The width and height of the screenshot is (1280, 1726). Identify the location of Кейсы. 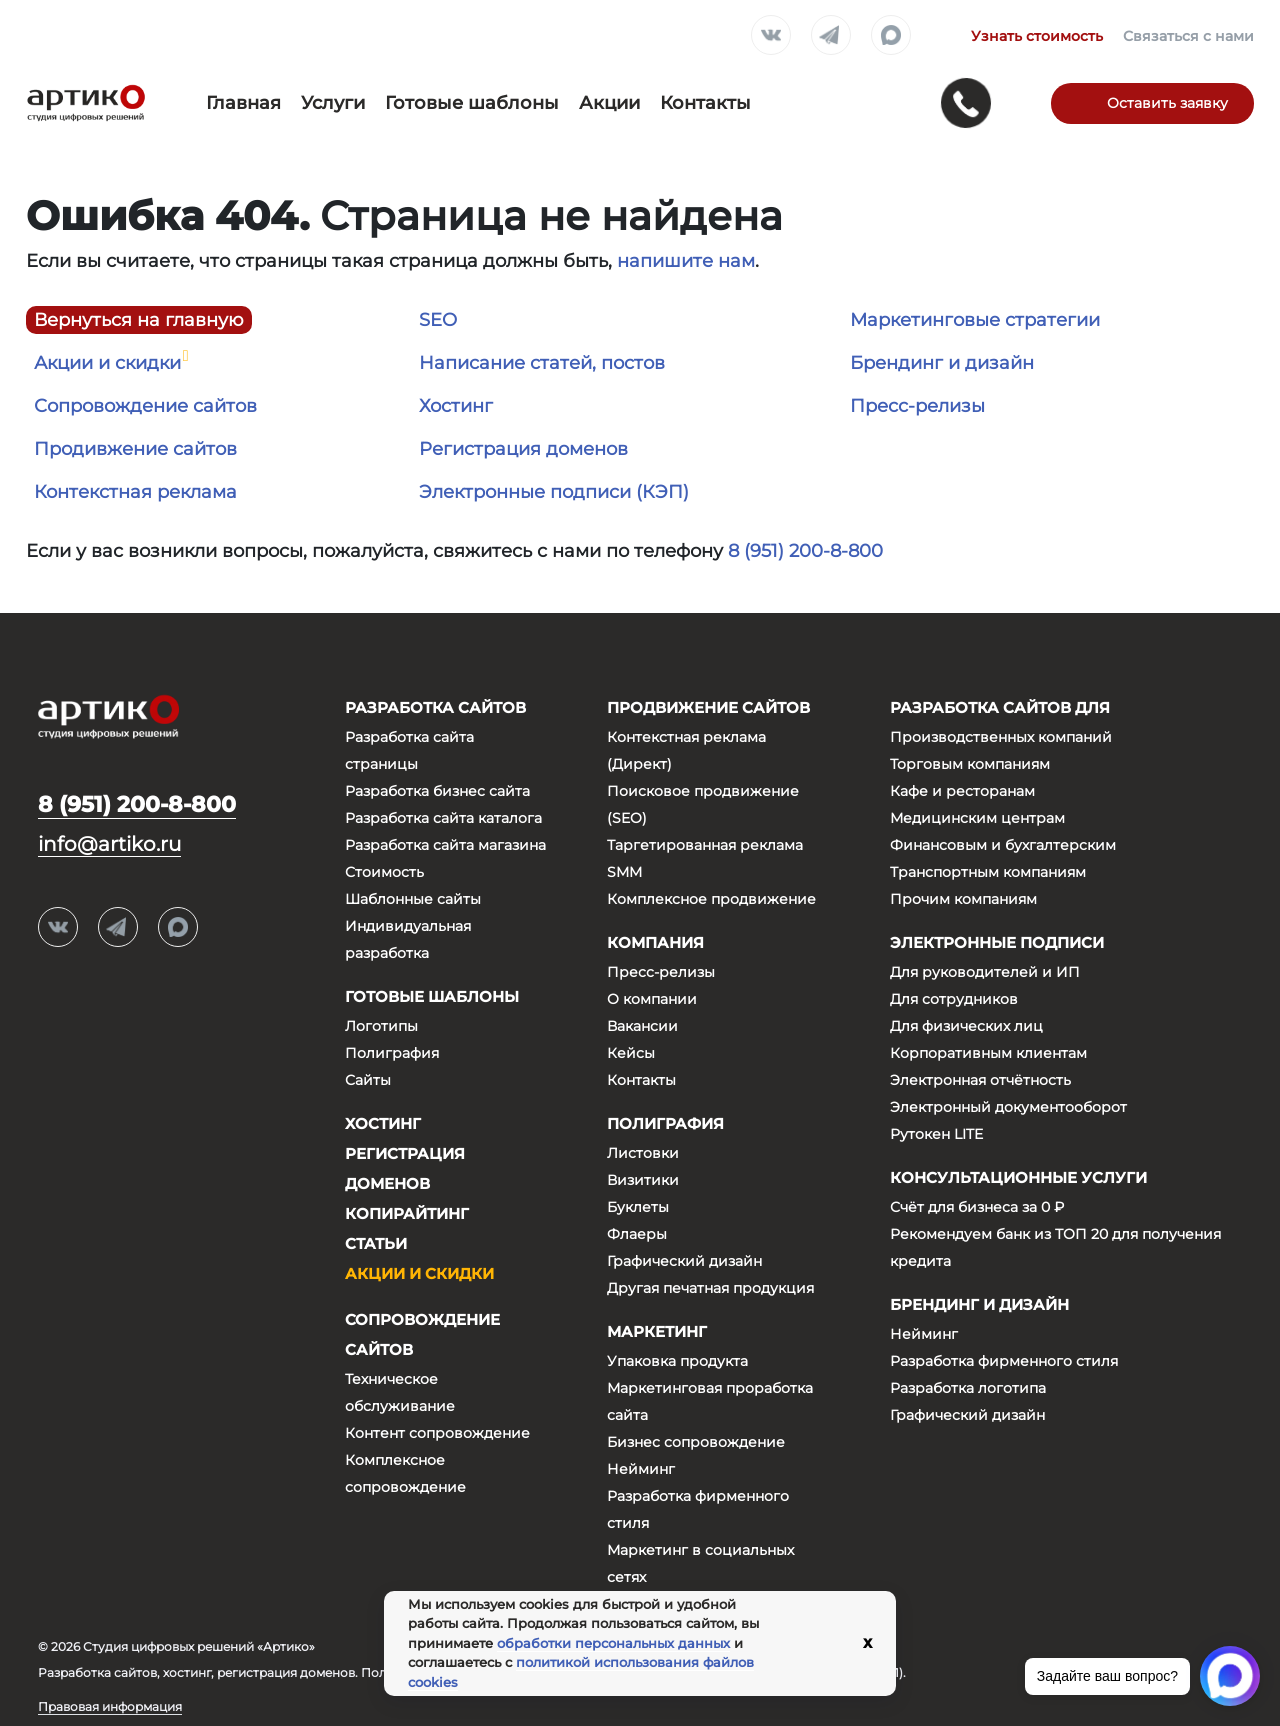
(631, 1053).